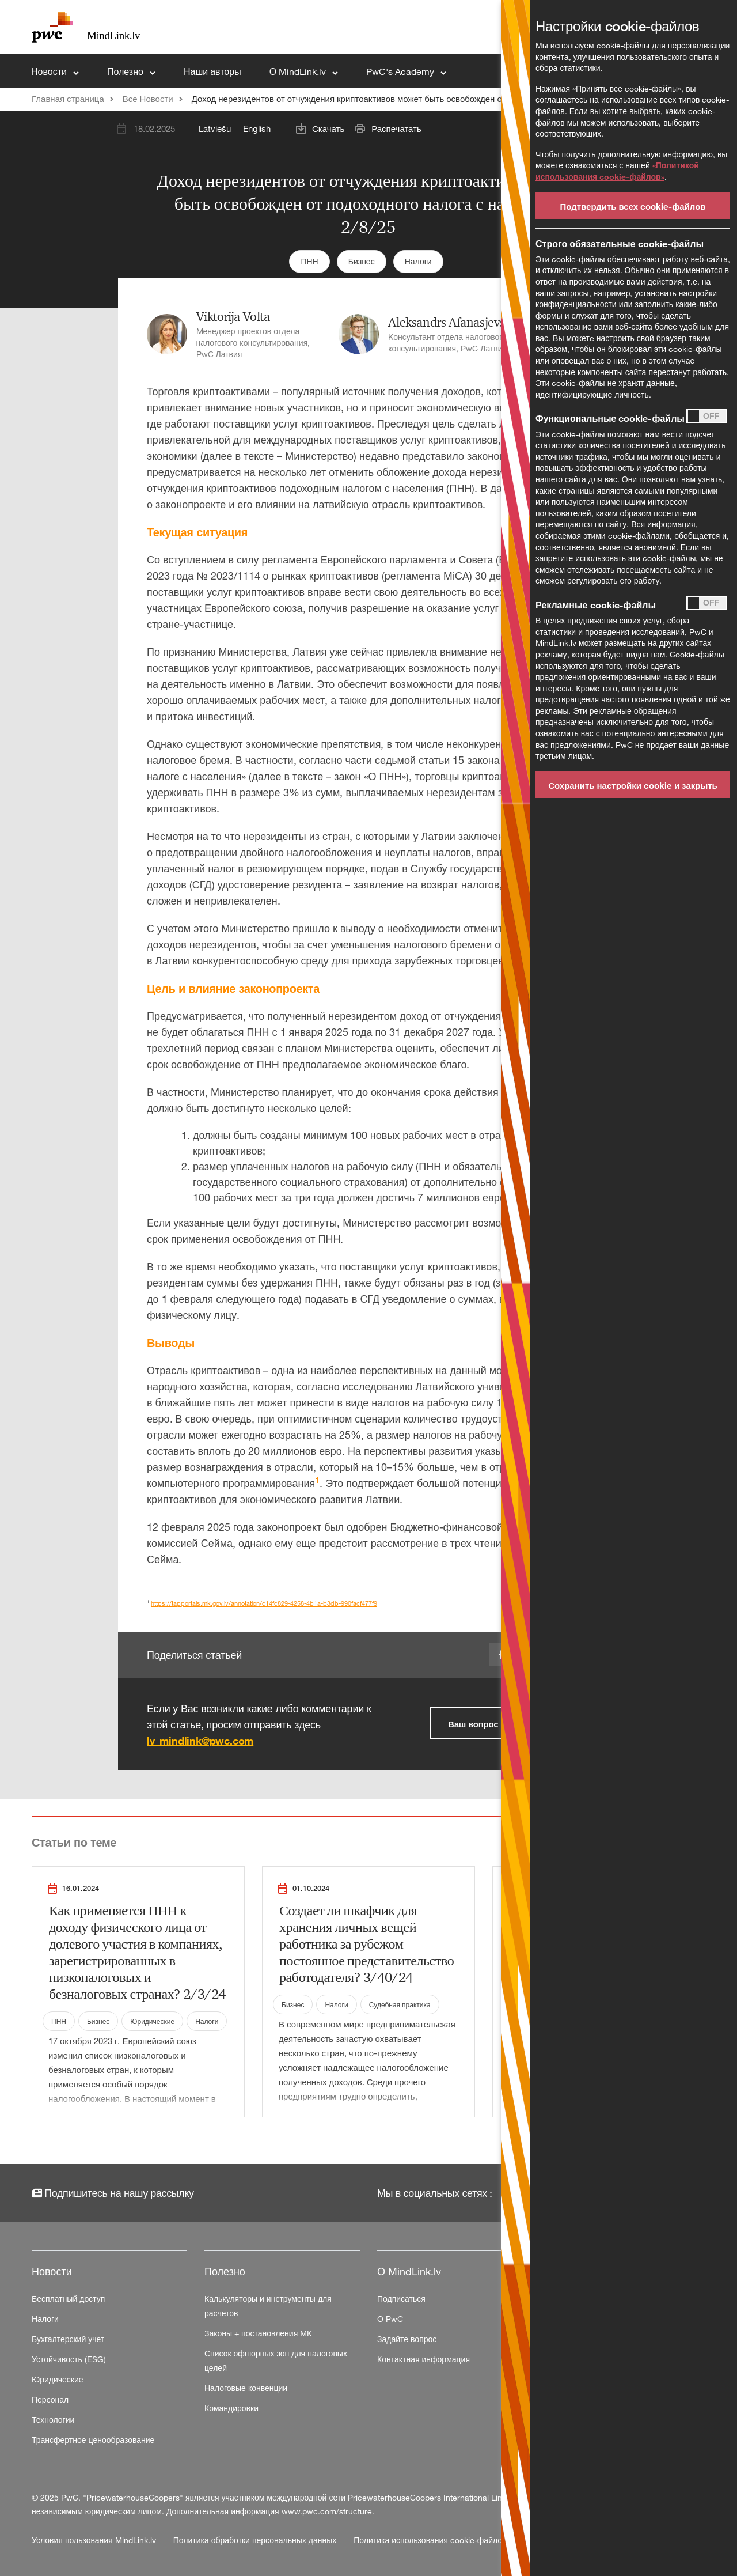 This screenshot has width=737, height=2576. I want to click on https://tapportals.mk.gov.lv/annotation/c14fc829-4258-4b1a-b3db-990facf477f9, so click(264, 1603).